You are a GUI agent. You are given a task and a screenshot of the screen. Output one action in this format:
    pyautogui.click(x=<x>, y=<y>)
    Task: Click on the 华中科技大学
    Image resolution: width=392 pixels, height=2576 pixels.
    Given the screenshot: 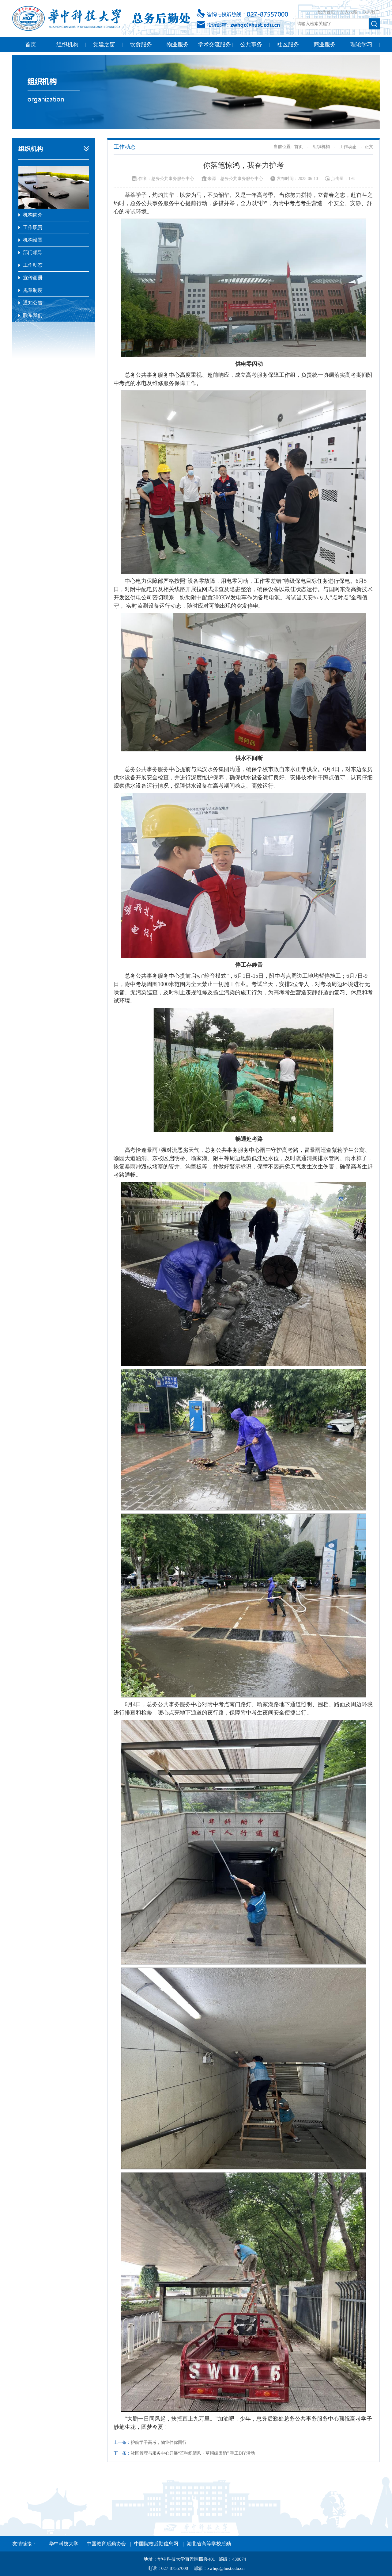 What is the action you would take?
    pyautogui.click(x=63, y=2543)
    